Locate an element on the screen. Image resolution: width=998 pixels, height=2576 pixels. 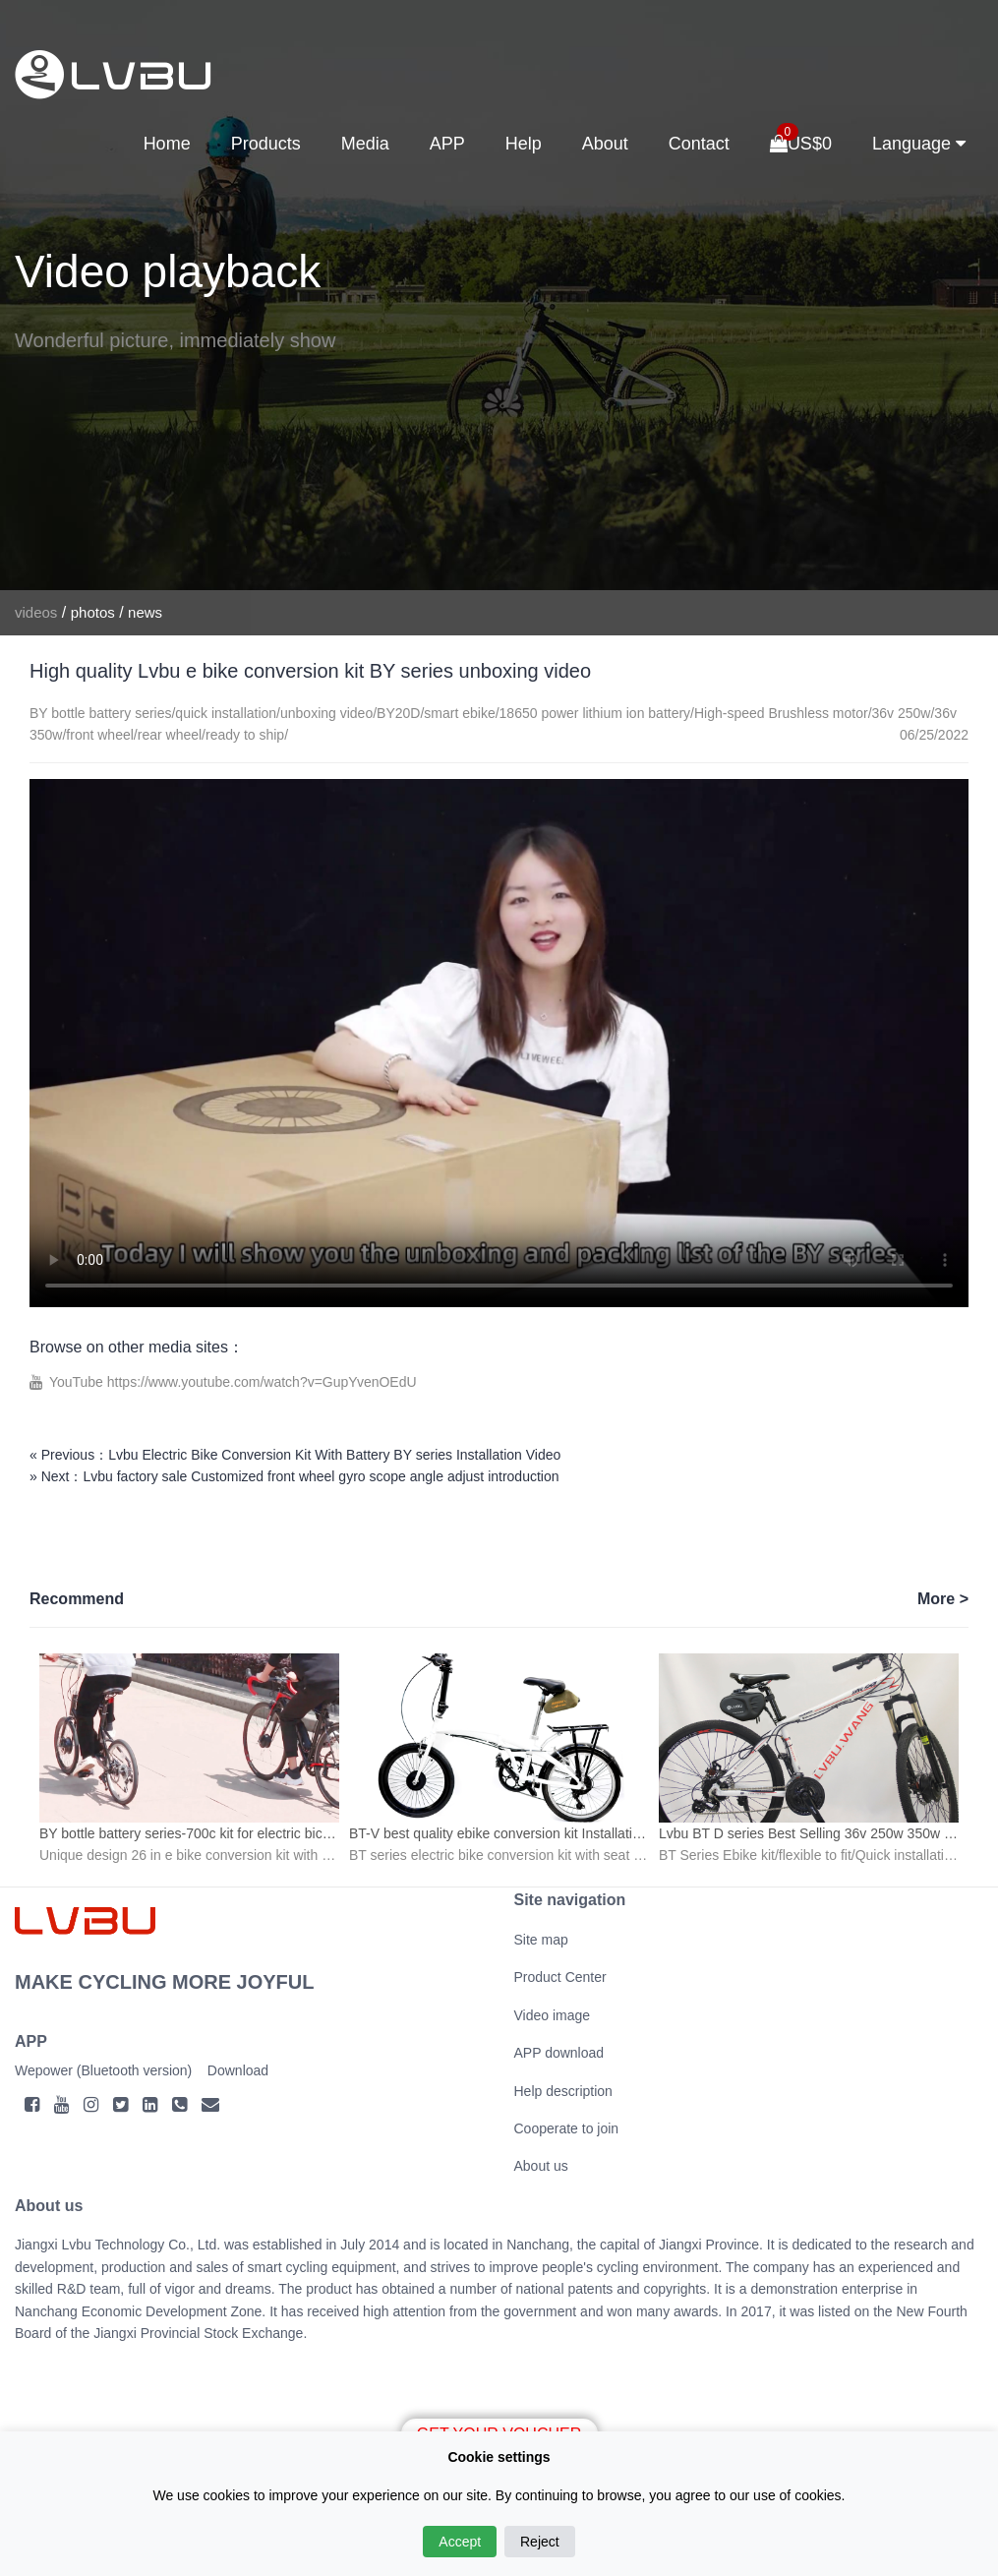
YouTube is located at coordinates (78, 1382).